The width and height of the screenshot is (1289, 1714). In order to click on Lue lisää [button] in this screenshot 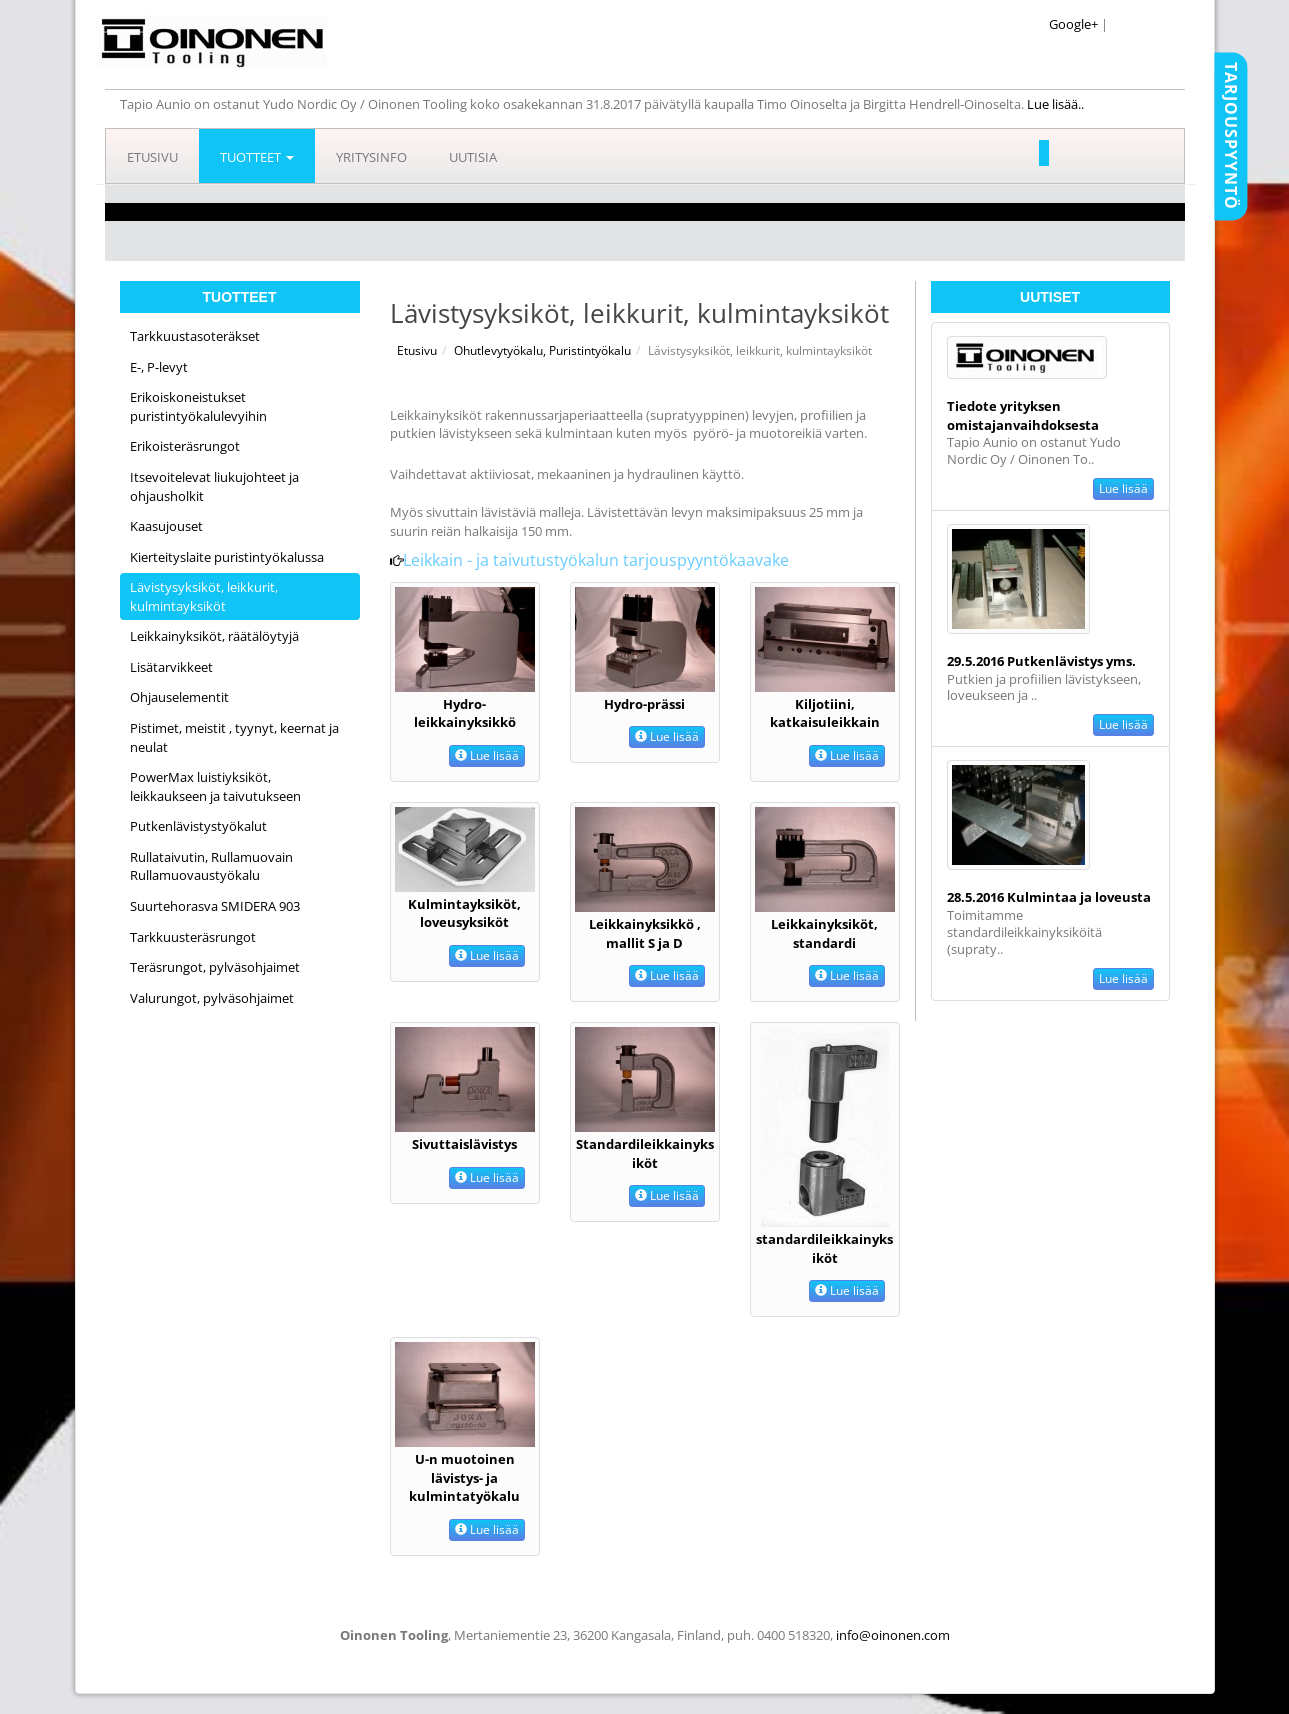, I will do `click(487, 755)`.